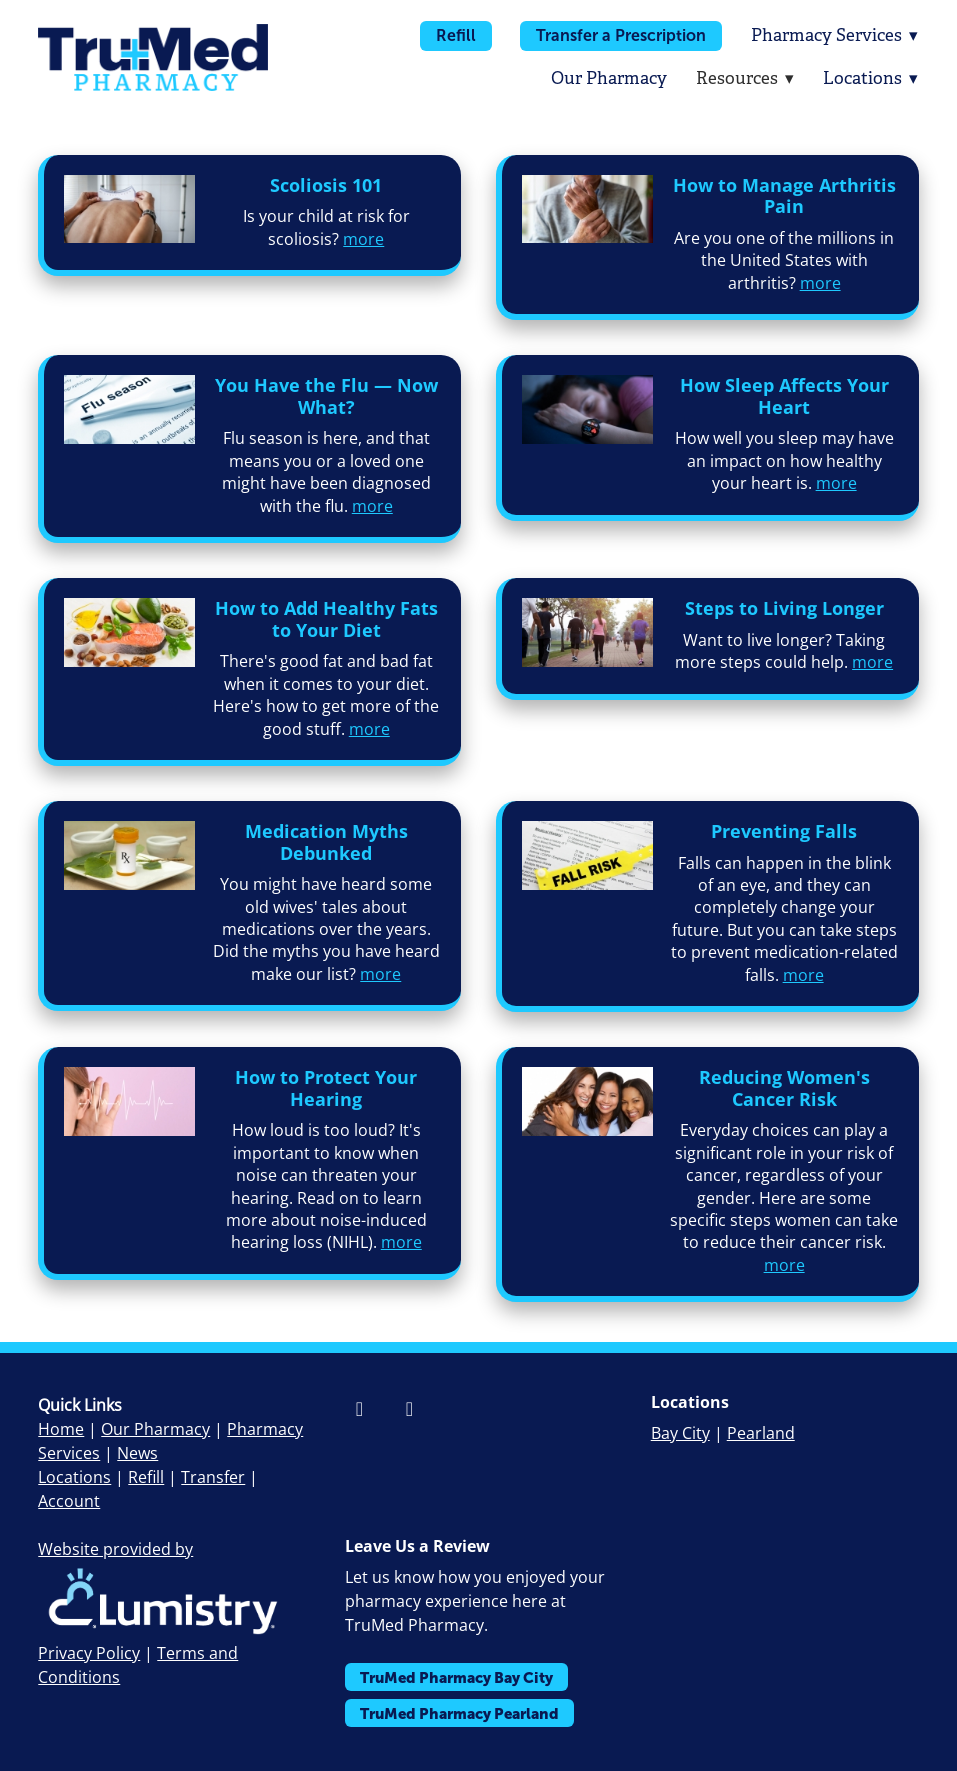  Describe the element at coordinates (784, 1088) in the screenshot. I see `Reducing Women's Cancer Risk` at that location.